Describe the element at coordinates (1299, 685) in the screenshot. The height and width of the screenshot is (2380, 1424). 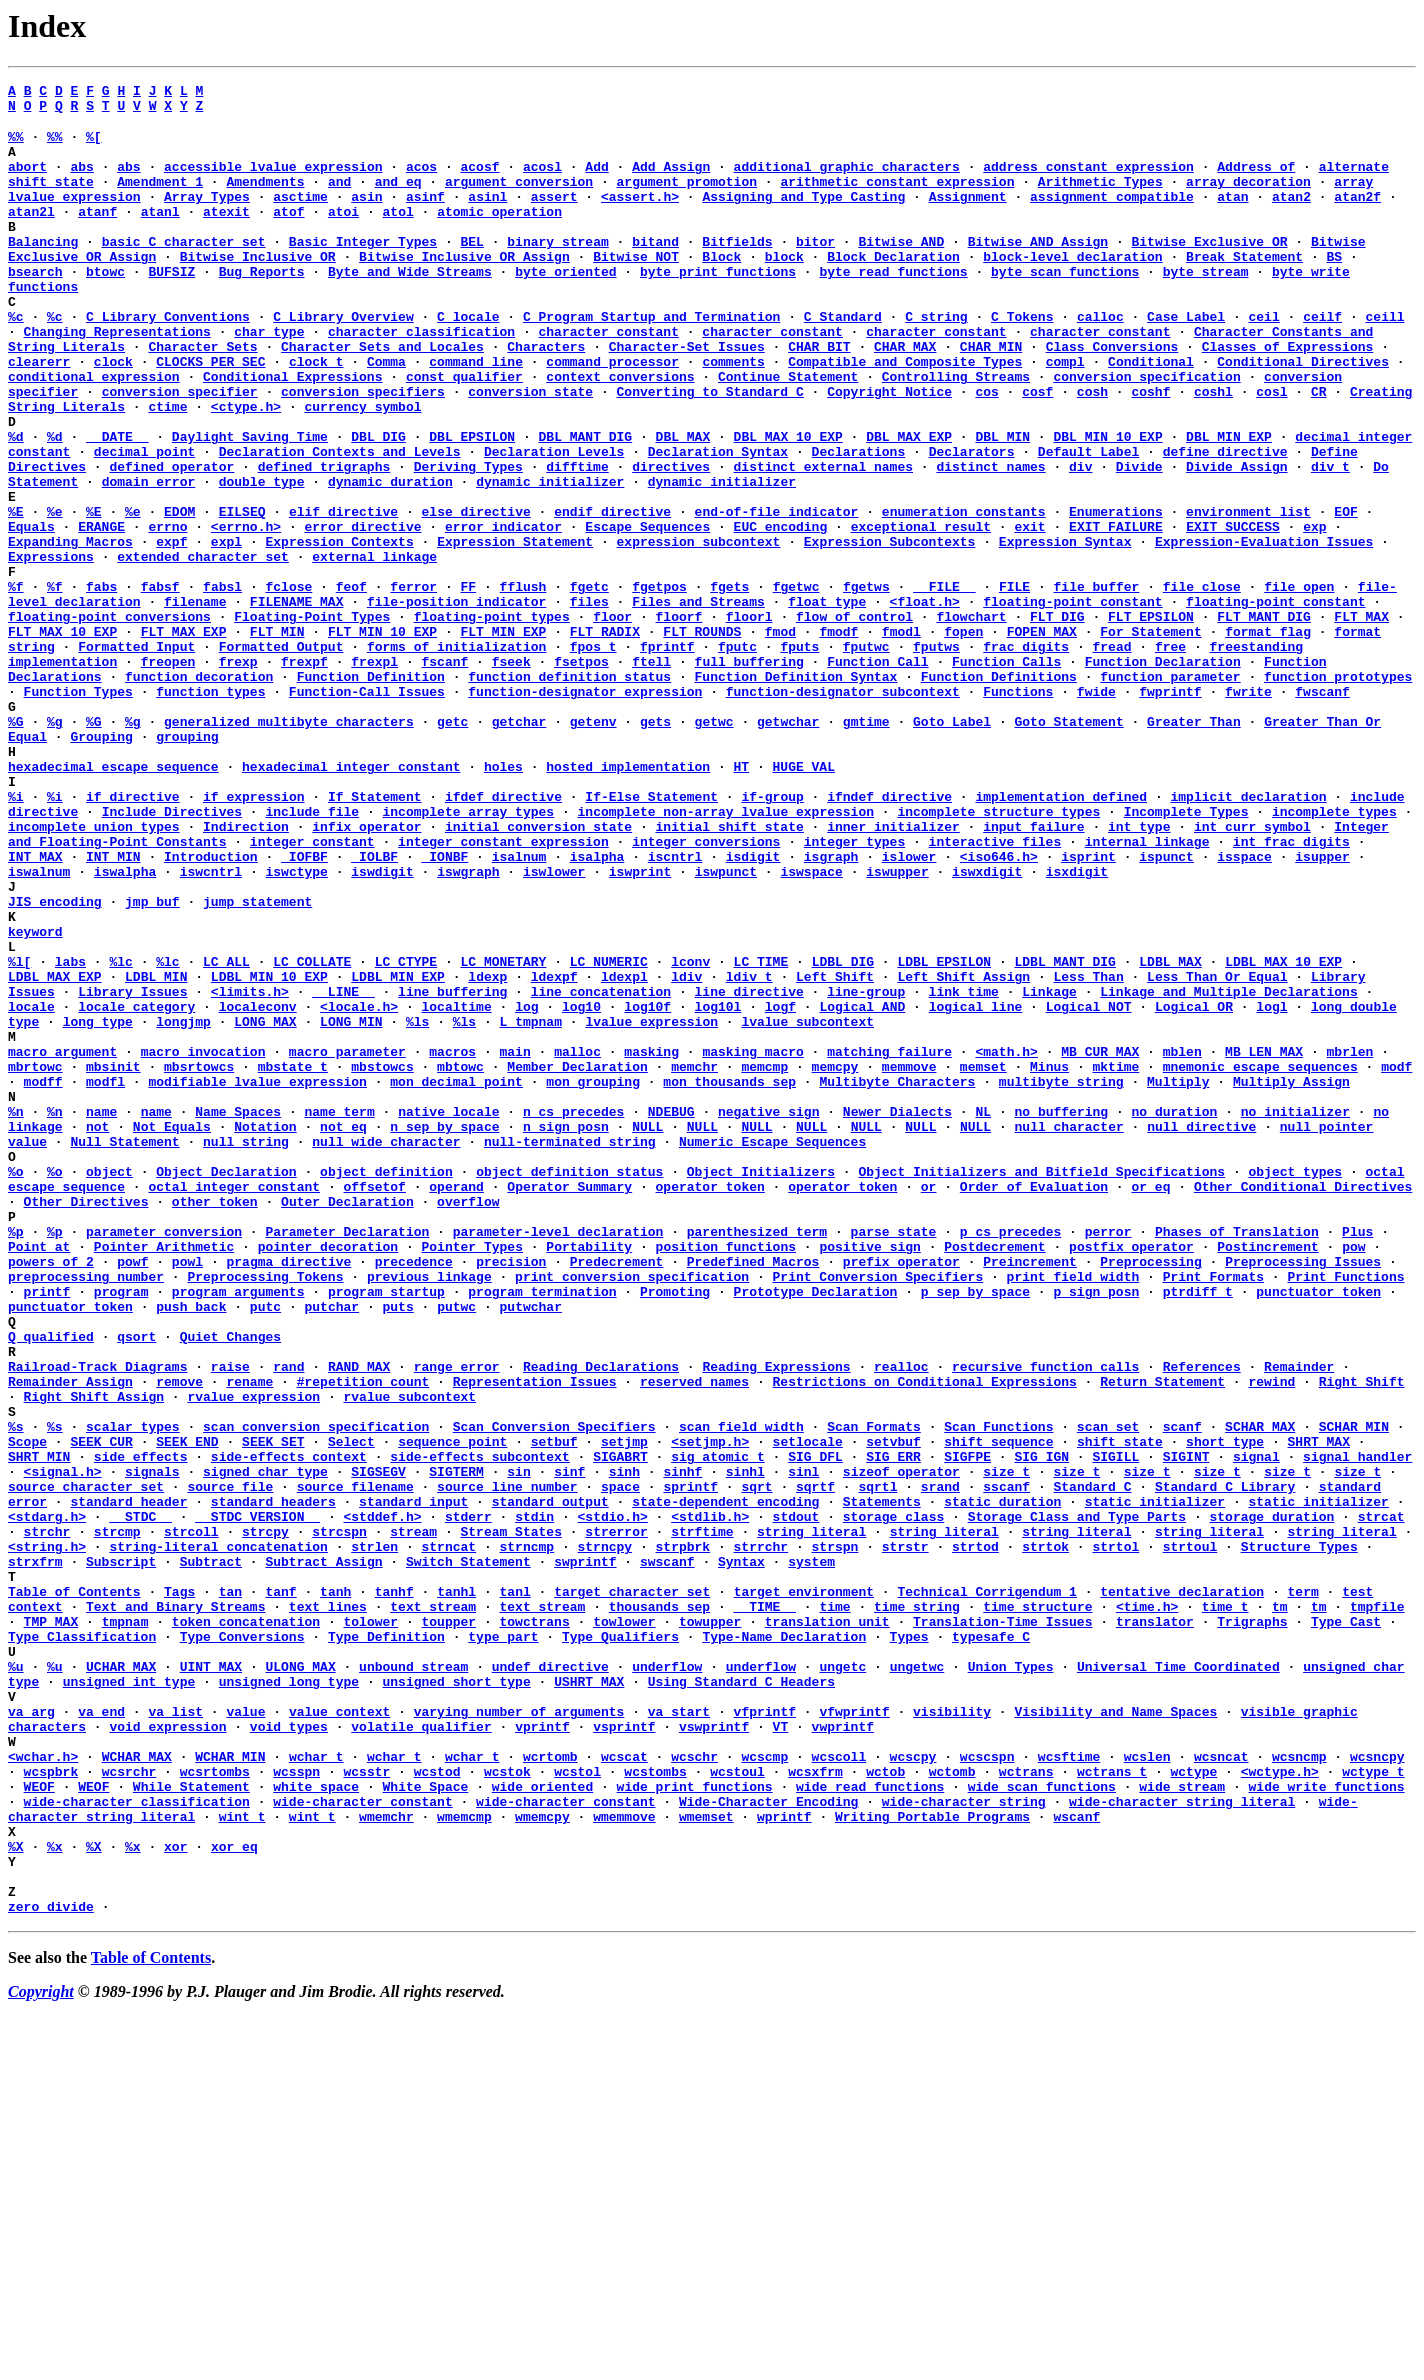
I see `file open` at that location.